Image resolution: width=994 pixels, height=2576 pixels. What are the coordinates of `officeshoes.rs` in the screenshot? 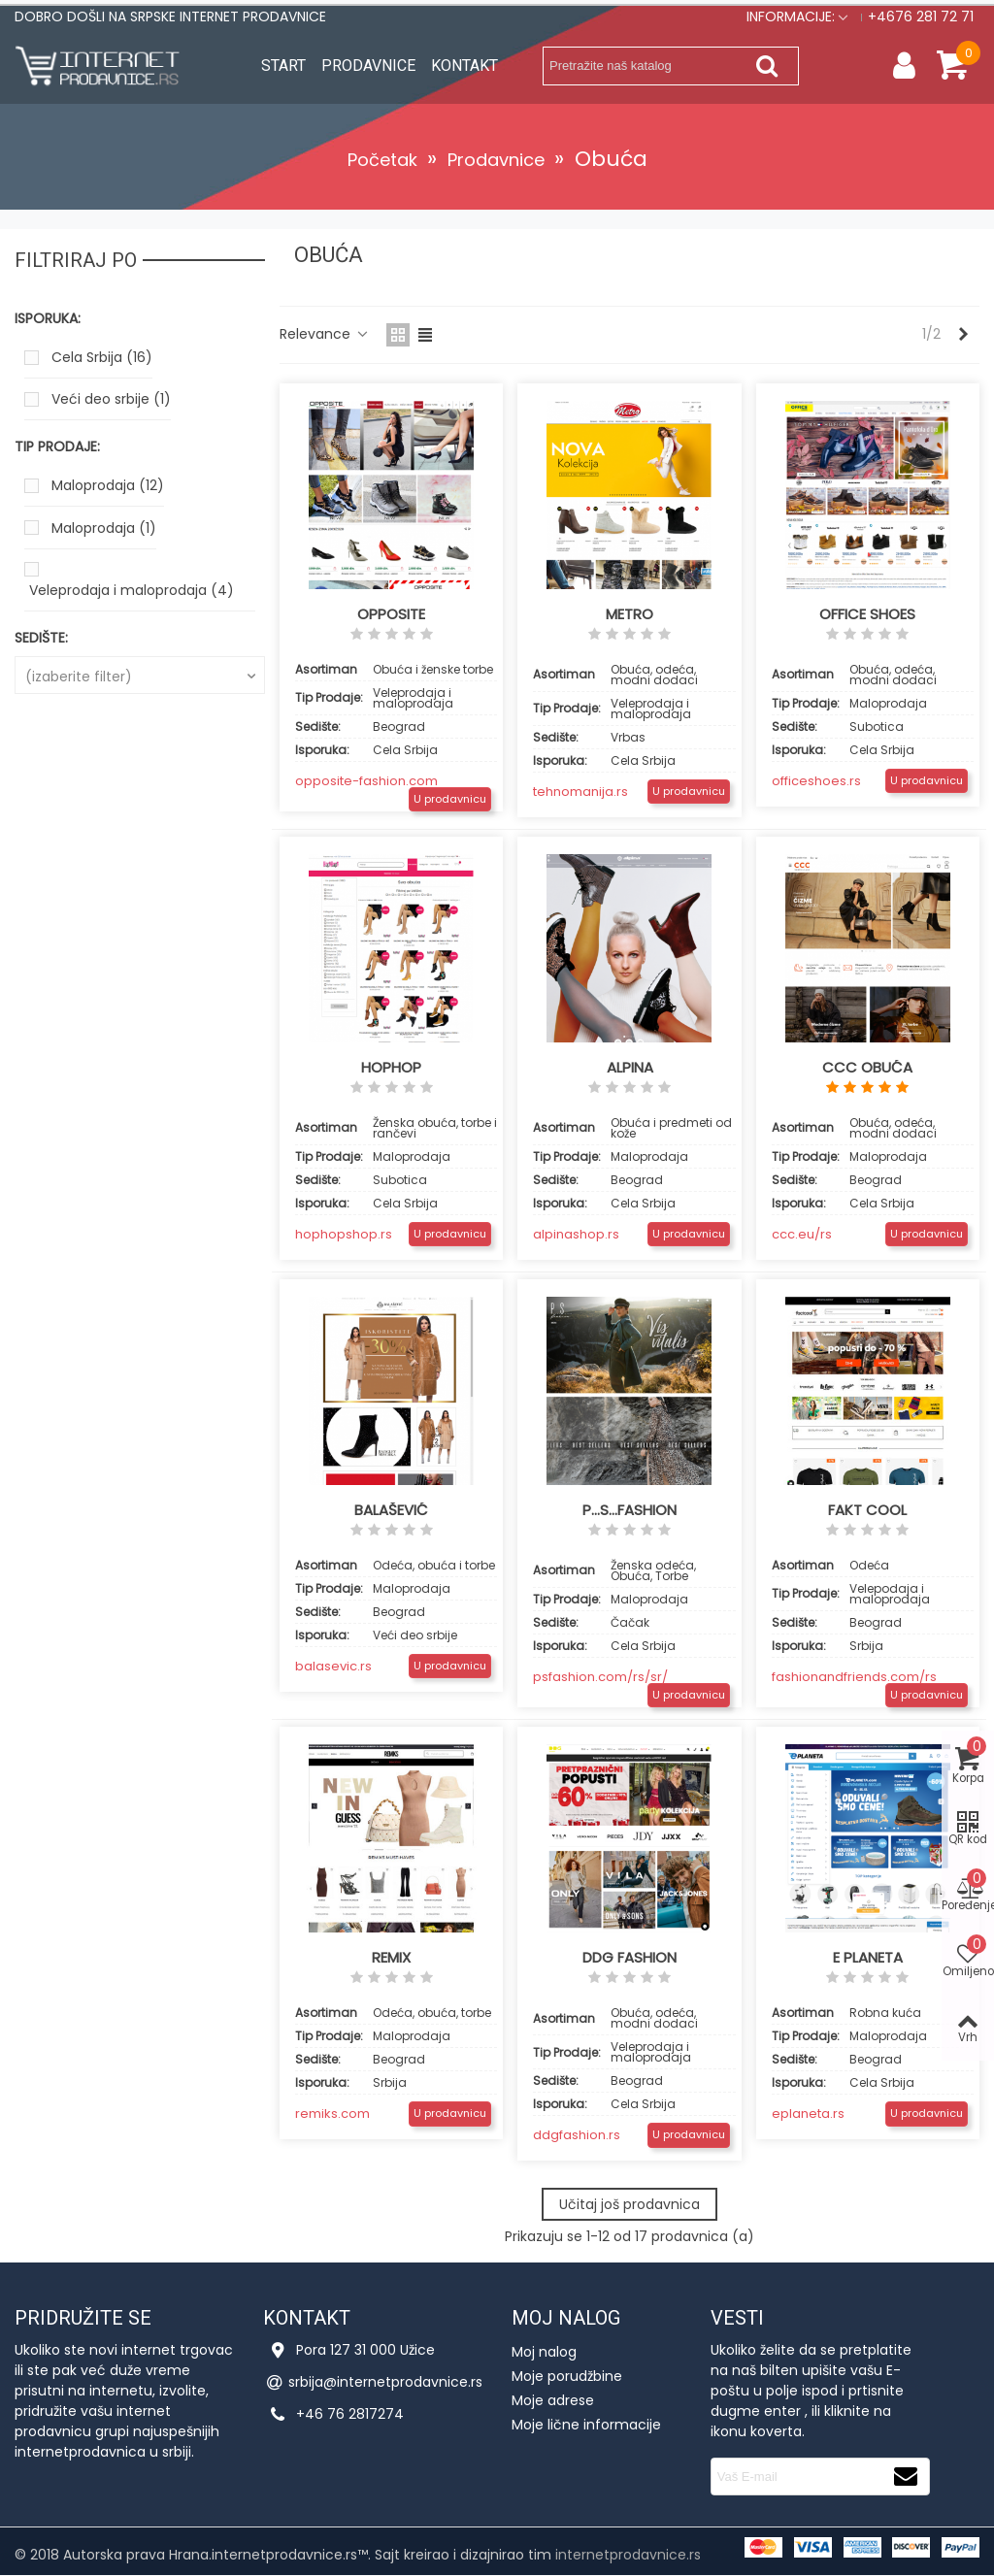 It's located at (816, 781).